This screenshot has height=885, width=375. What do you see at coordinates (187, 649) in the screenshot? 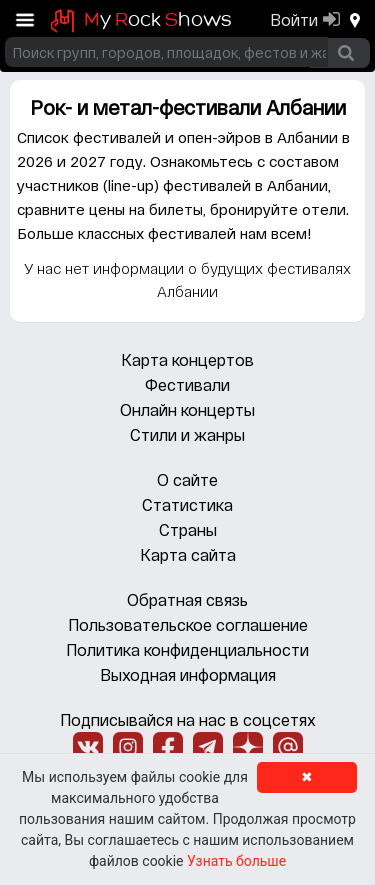
I see `Политика конфиденциальности` at bounding box center [187, 649].